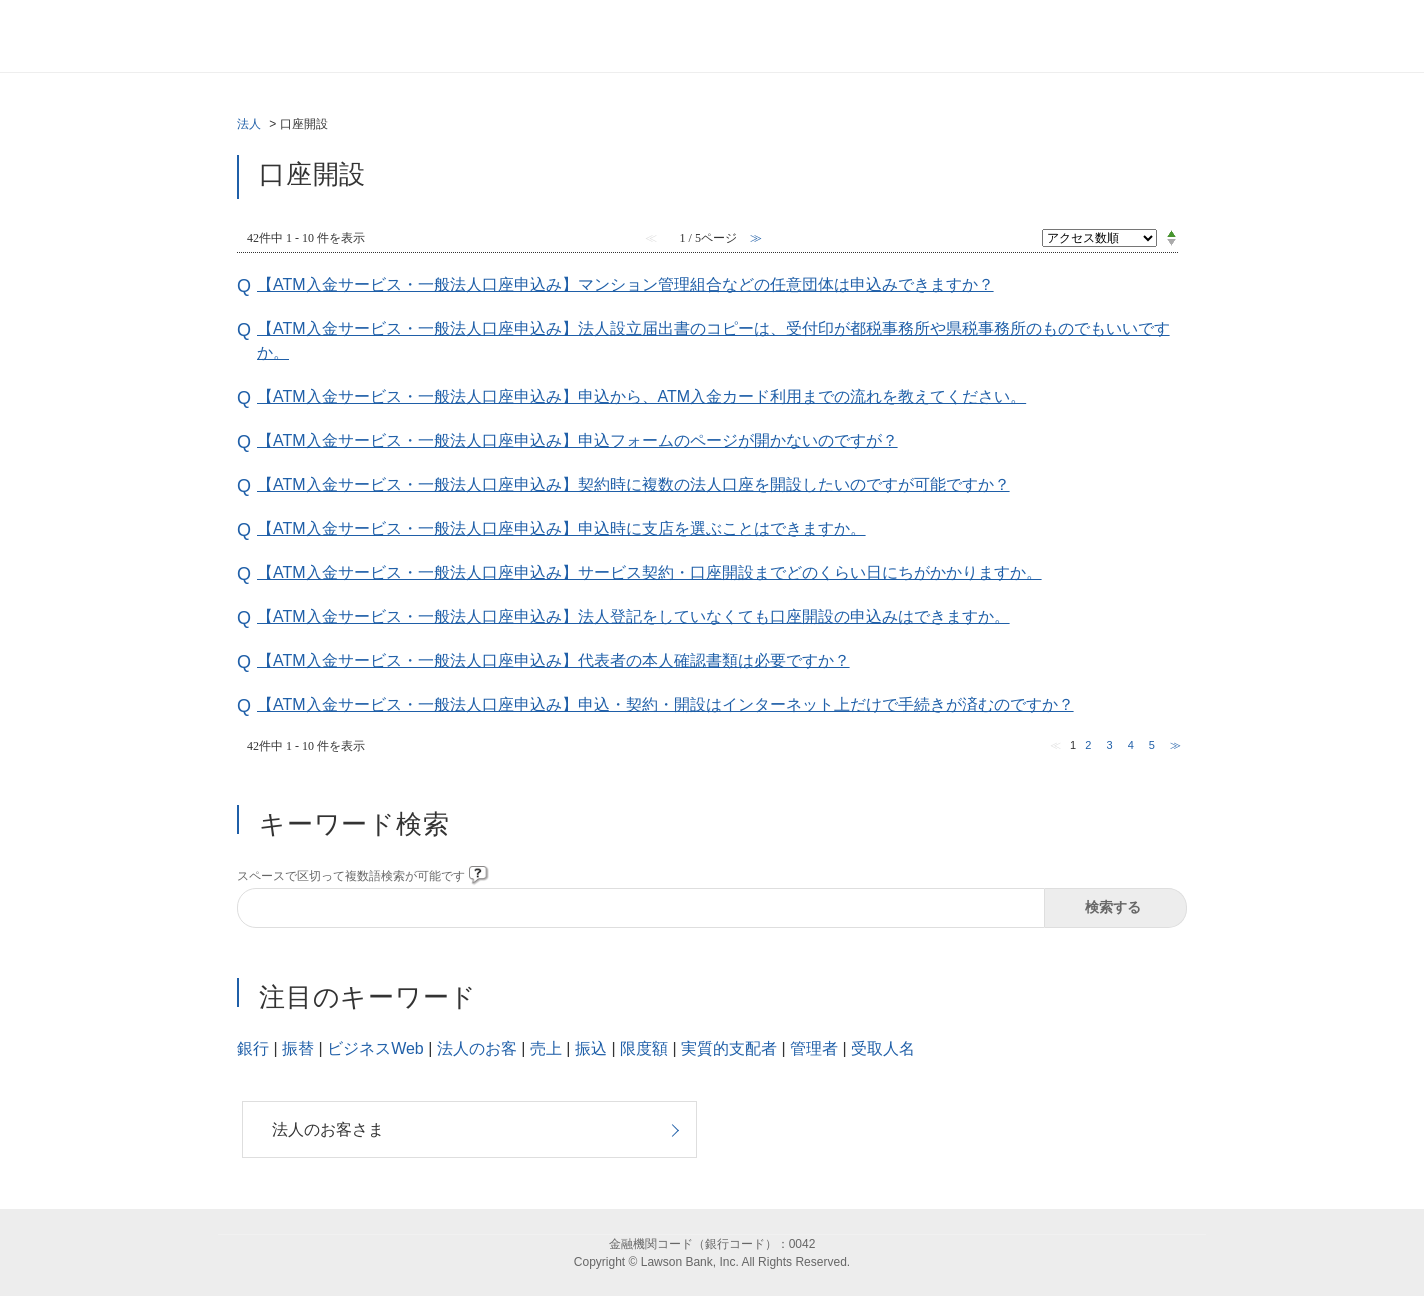 Image resolution: width=1424 pixels, height=1311 pixels. What do you see at coordinates (814, 1048) in the screenshot?
I see `管理者` at bounding box center [814, 1048].